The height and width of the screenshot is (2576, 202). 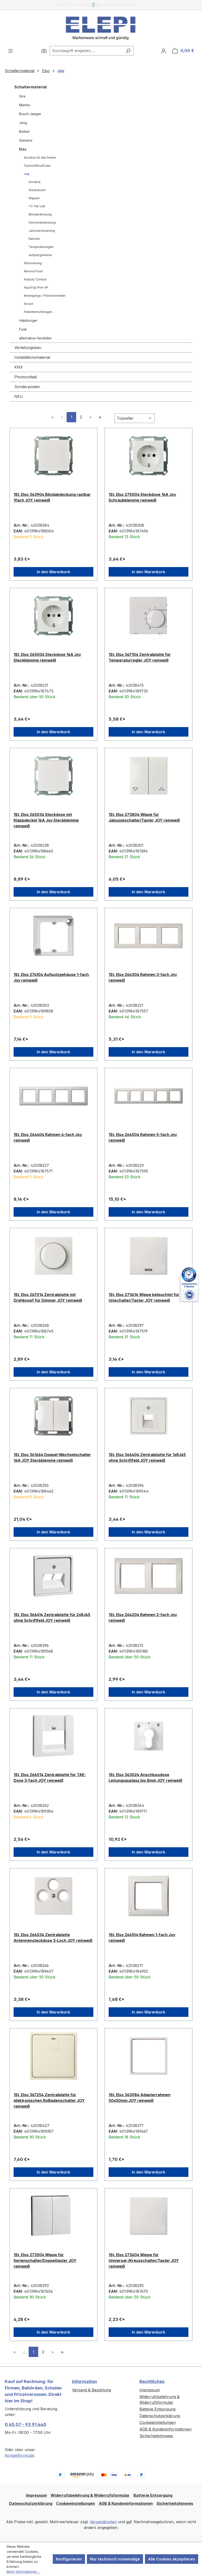 What do you see at coordinates (37, 190) in the screenshot?
I see `Steckdosen` at bounding box center [37, 190].